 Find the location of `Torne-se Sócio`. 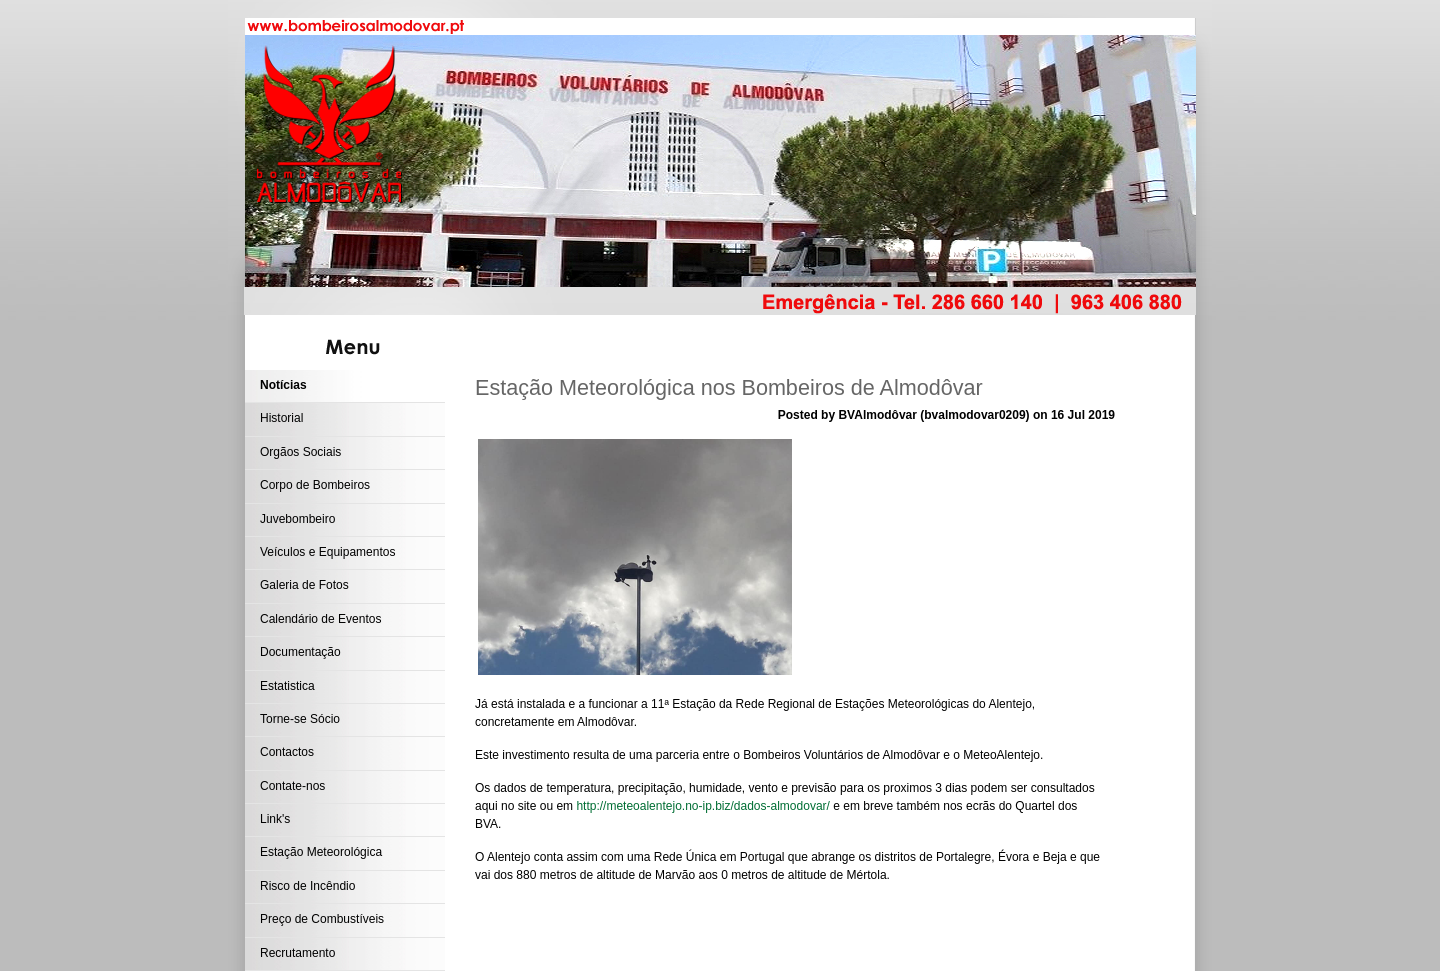

Torne-se Sócio is located at coordinates (300, 719).